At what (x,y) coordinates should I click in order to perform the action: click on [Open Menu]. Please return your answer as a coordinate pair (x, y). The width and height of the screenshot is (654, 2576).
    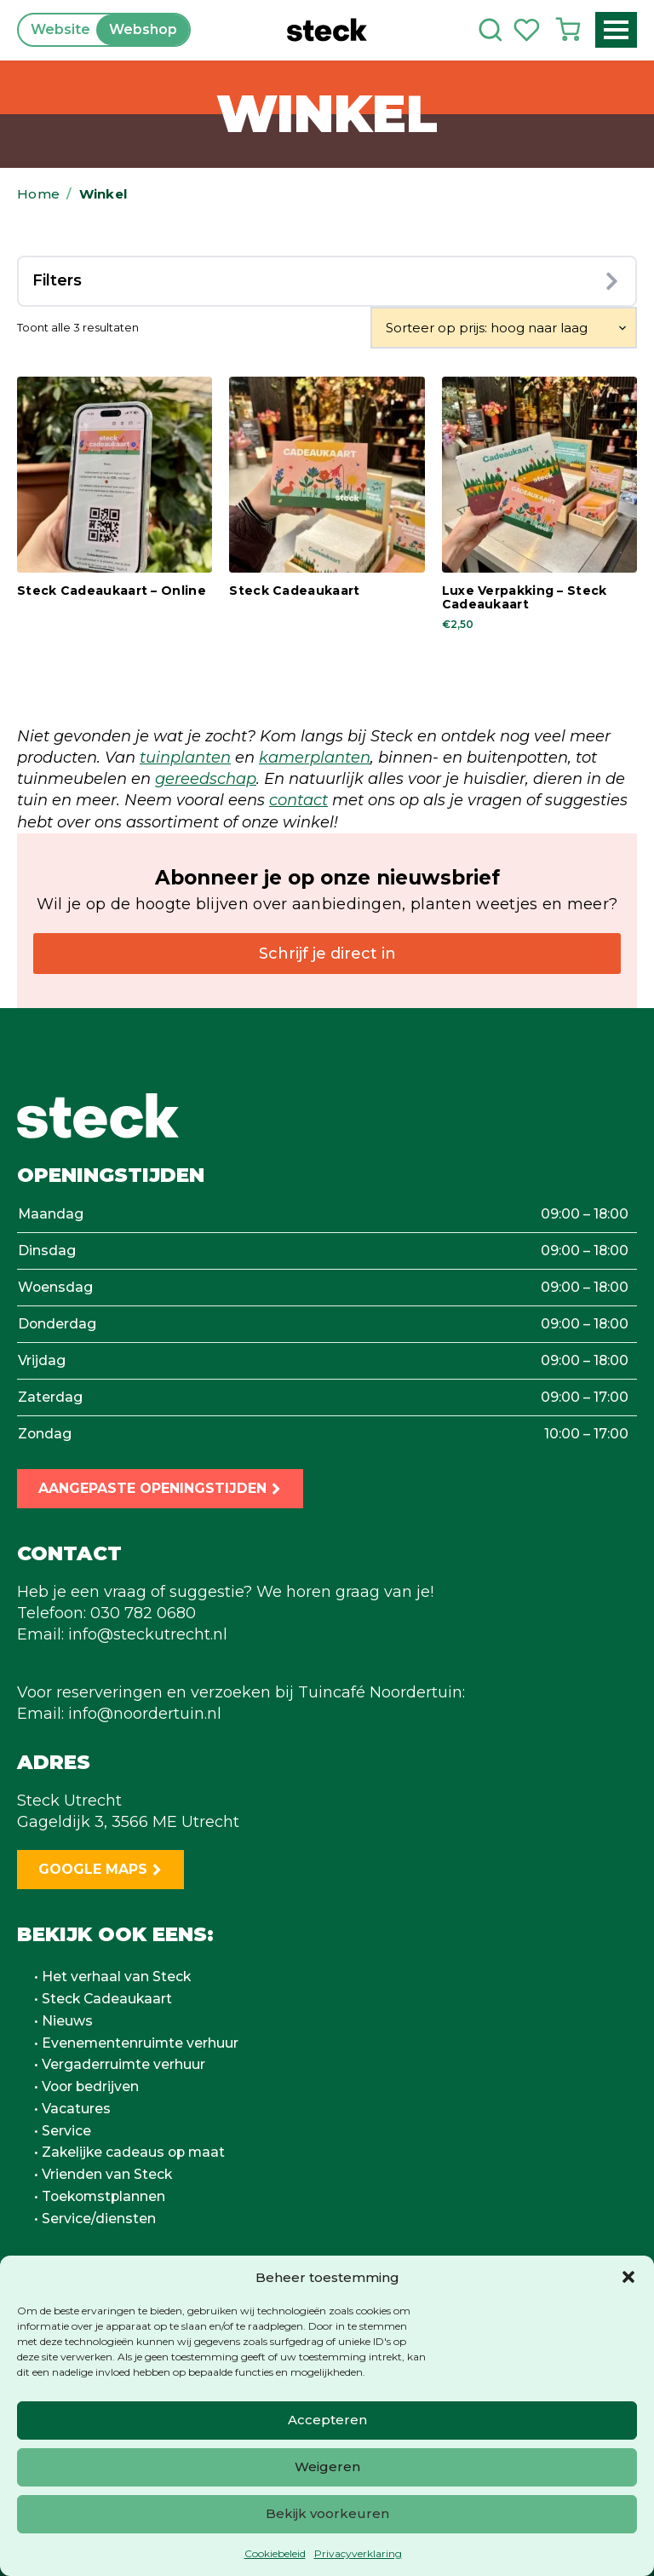
    Looking at the image, I should click on (616, 30).